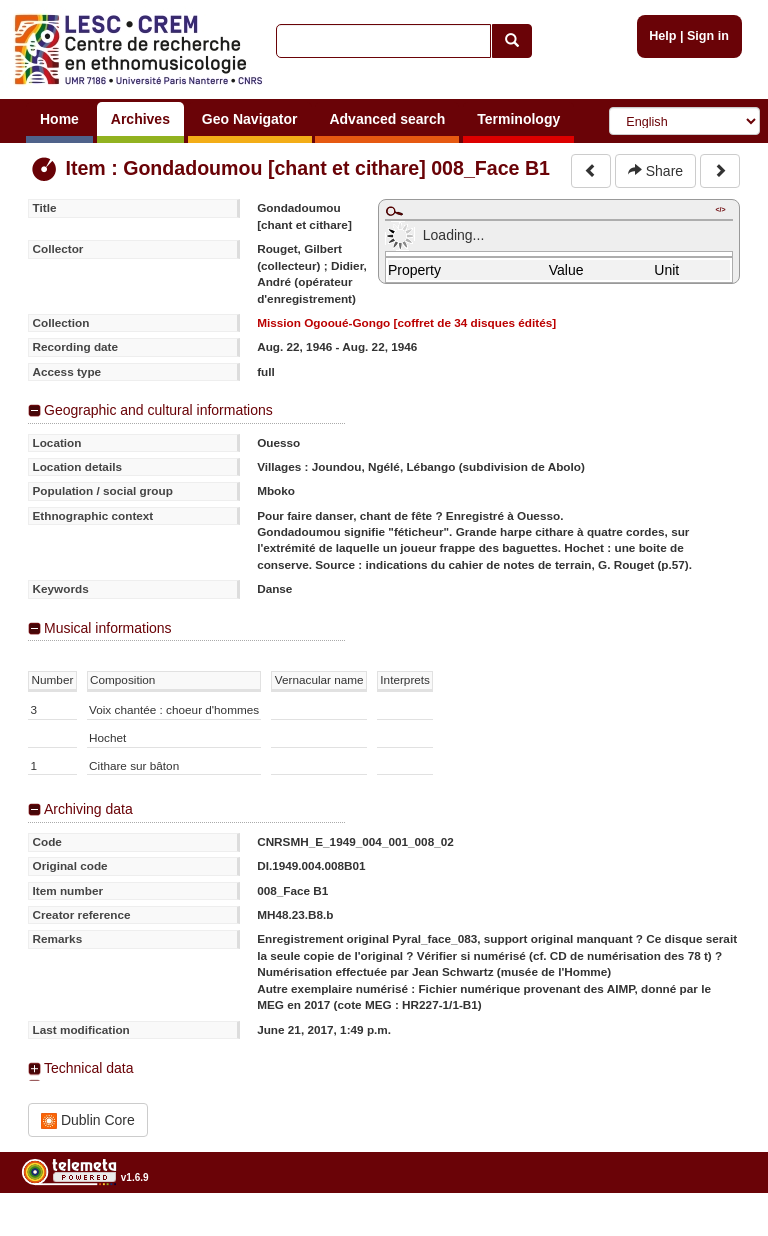 Image resolution: width=768 pixels, height=1236 pixels. I want to click on Musical informations, so click(108, 628).